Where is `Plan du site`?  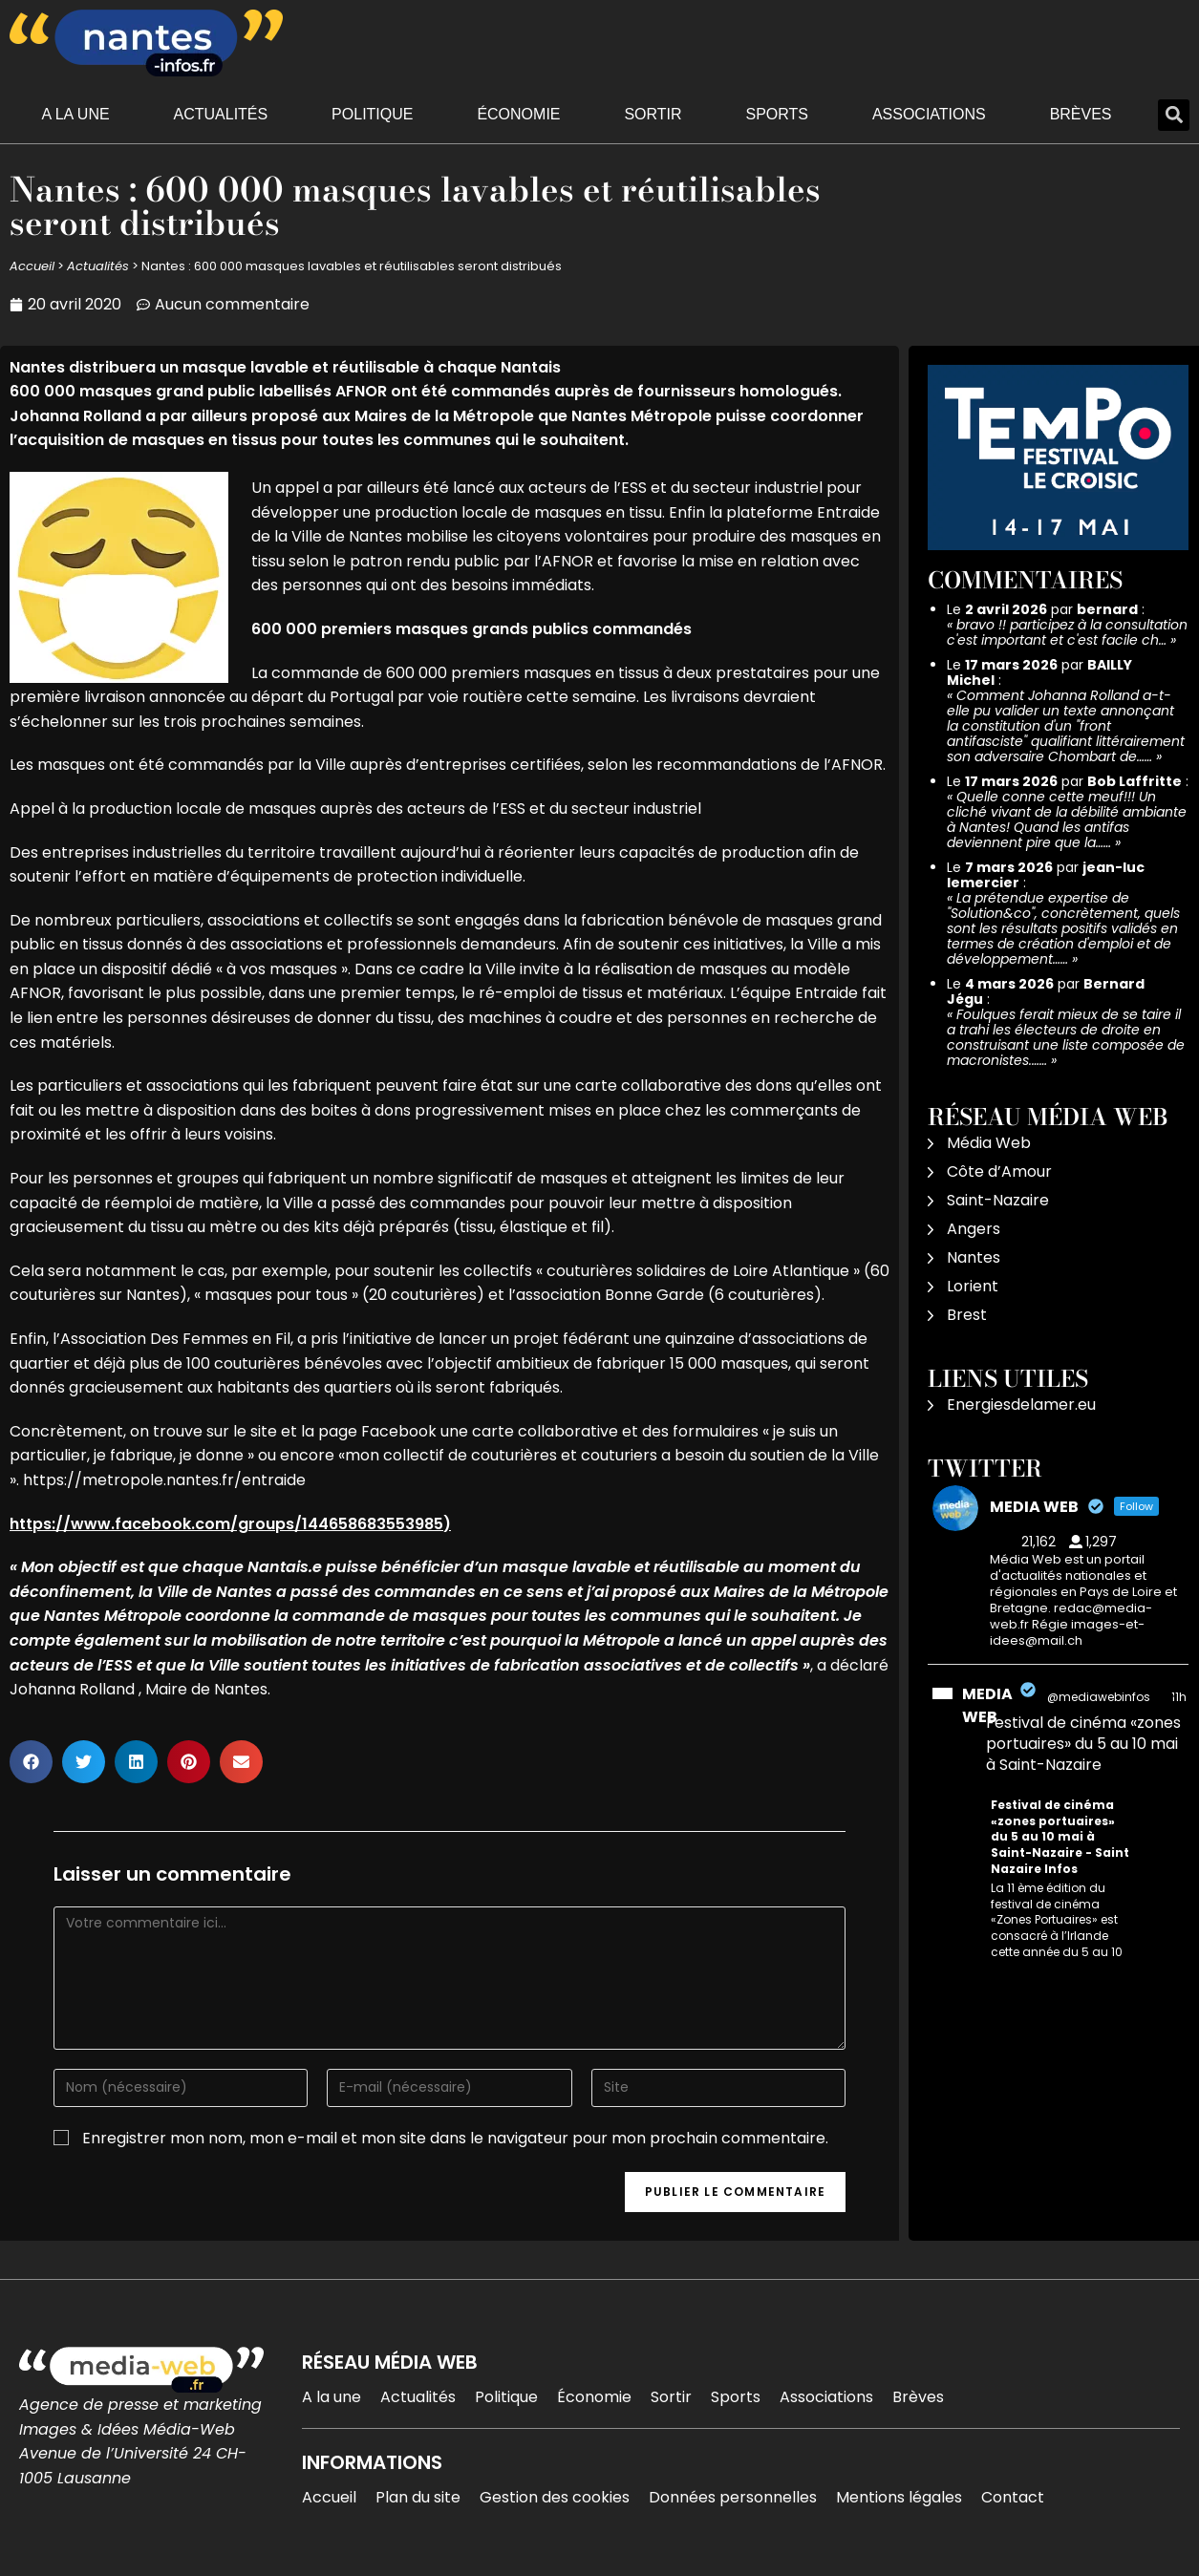
Plan du site is located at coordinates (417, 2497).